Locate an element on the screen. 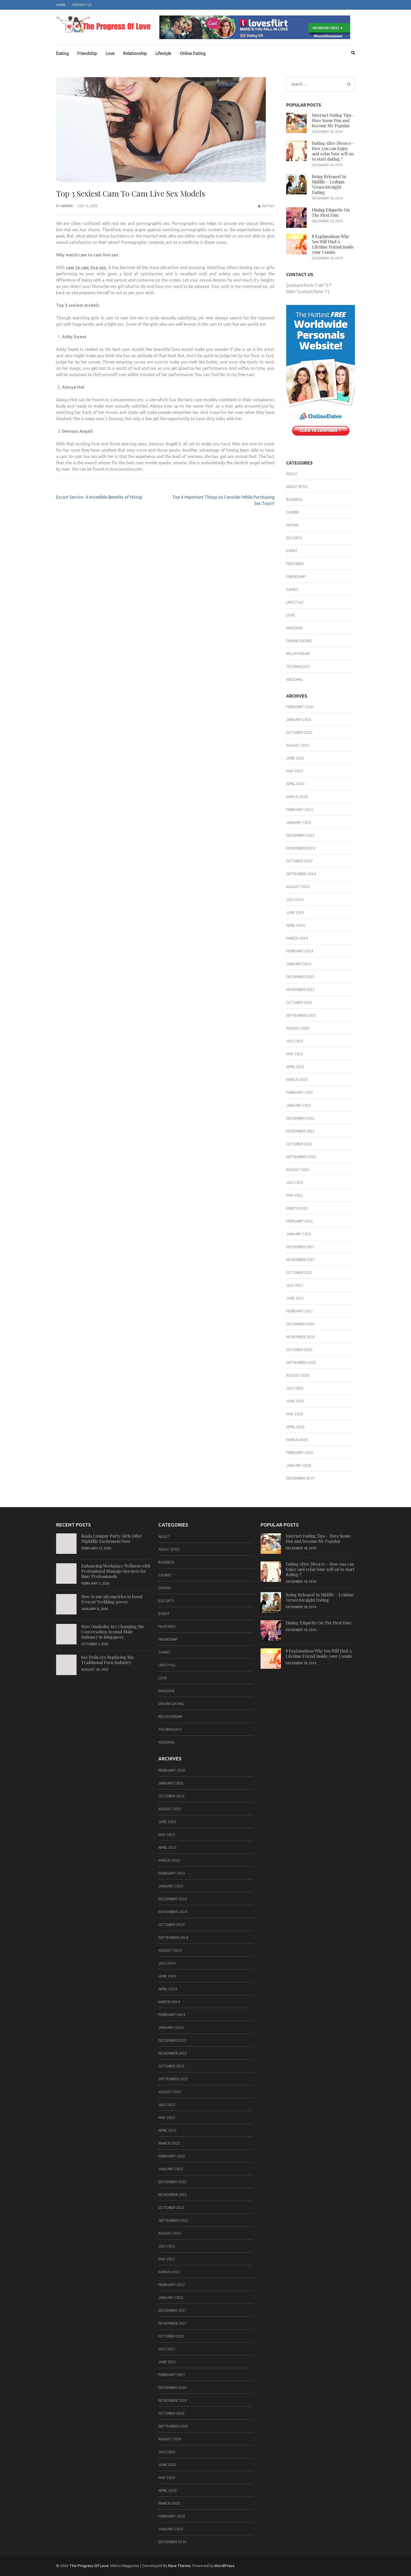 The image size is (411, 2576). August 2025 is located at coordinates (297, 745).